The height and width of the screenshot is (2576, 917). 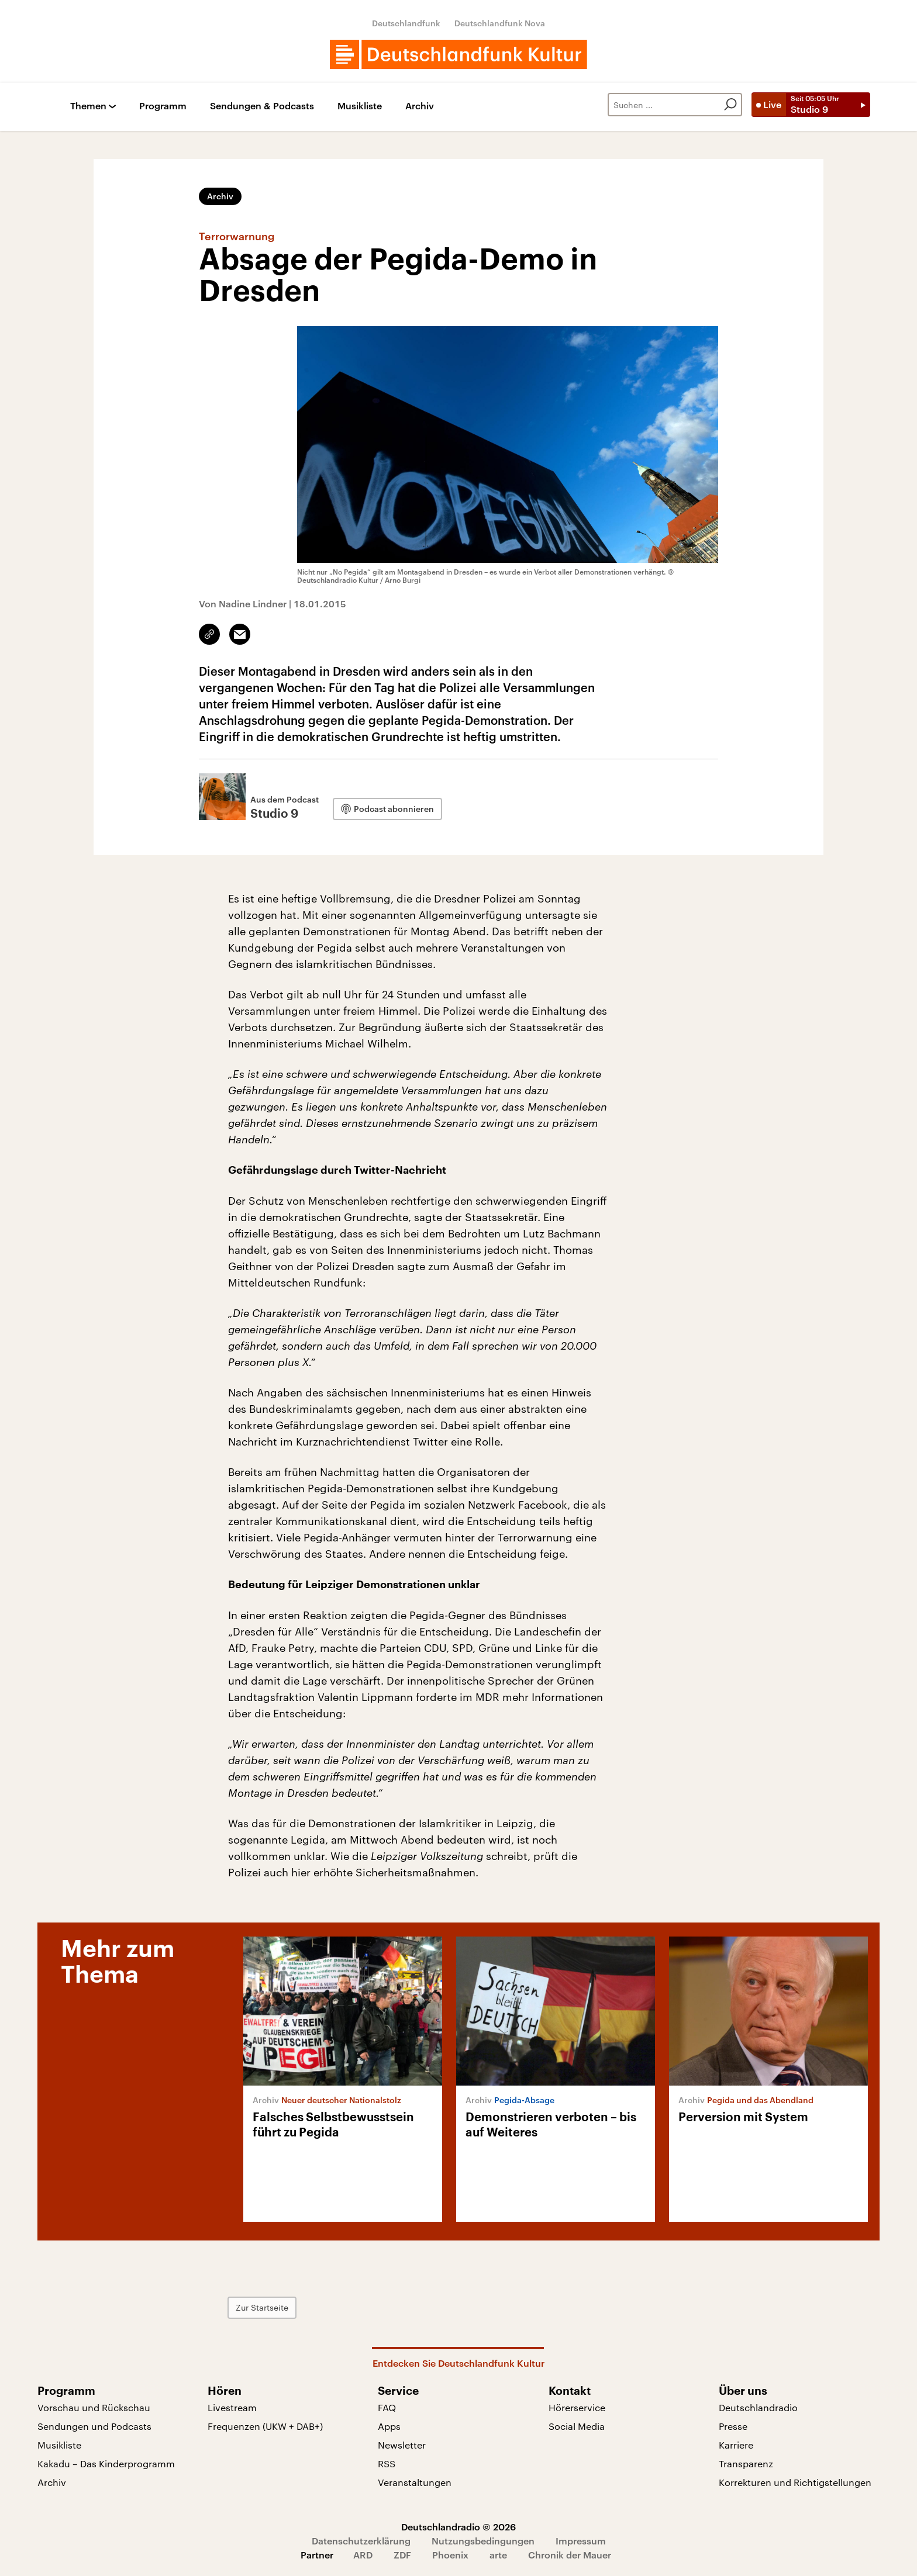 What do you see at coordinates (94, 2426) in the screenshot?
I see `Sendungen und Podcasts` at bounding box center [94, 2426].